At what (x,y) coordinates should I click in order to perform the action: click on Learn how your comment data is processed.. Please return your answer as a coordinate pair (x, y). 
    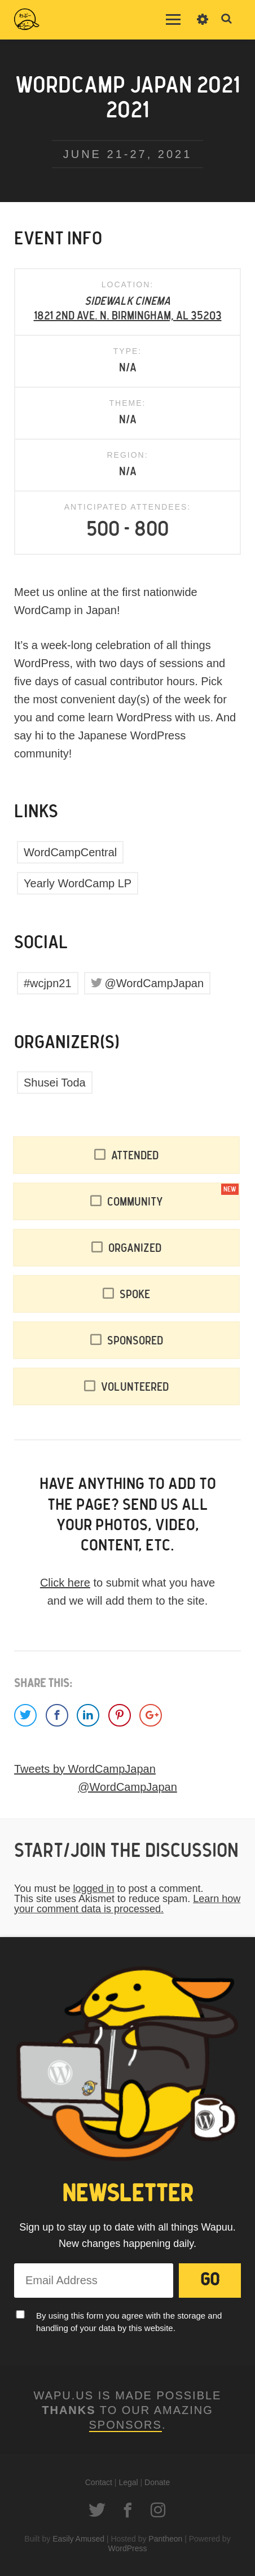
    Looking at the image, I should click on (127, 1904).